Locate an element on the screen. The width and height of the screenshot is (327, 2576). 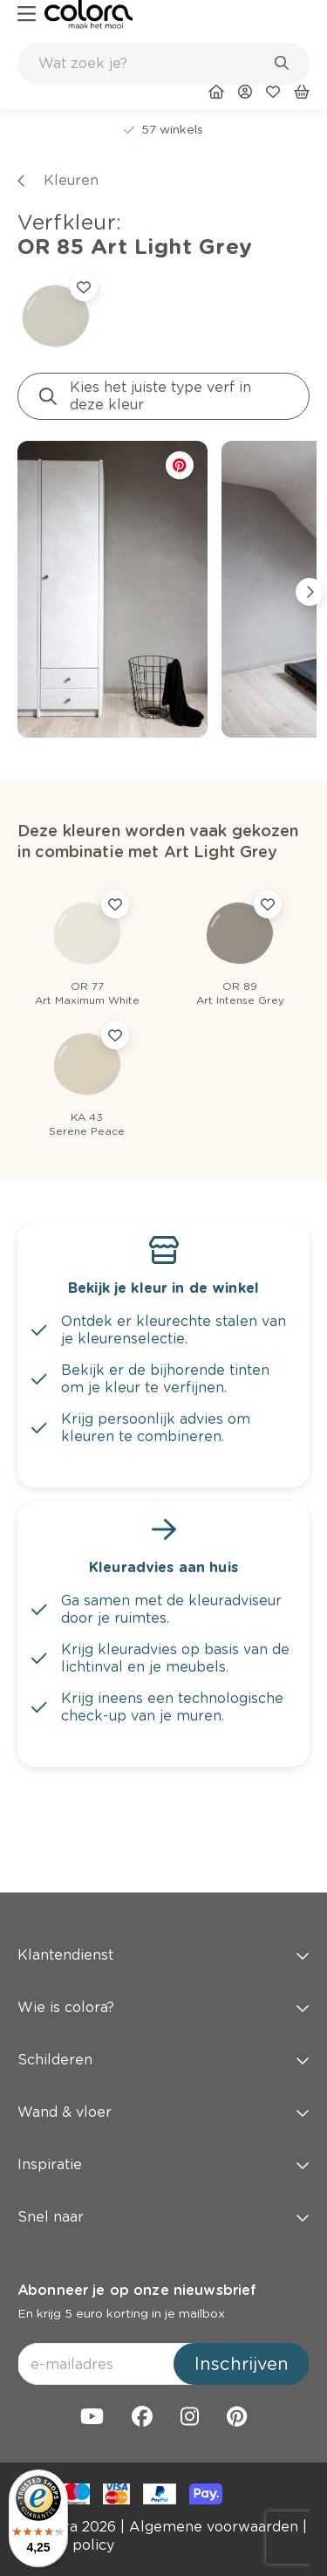
Wie is colora? [button] is located at coordinates (163, 2007).